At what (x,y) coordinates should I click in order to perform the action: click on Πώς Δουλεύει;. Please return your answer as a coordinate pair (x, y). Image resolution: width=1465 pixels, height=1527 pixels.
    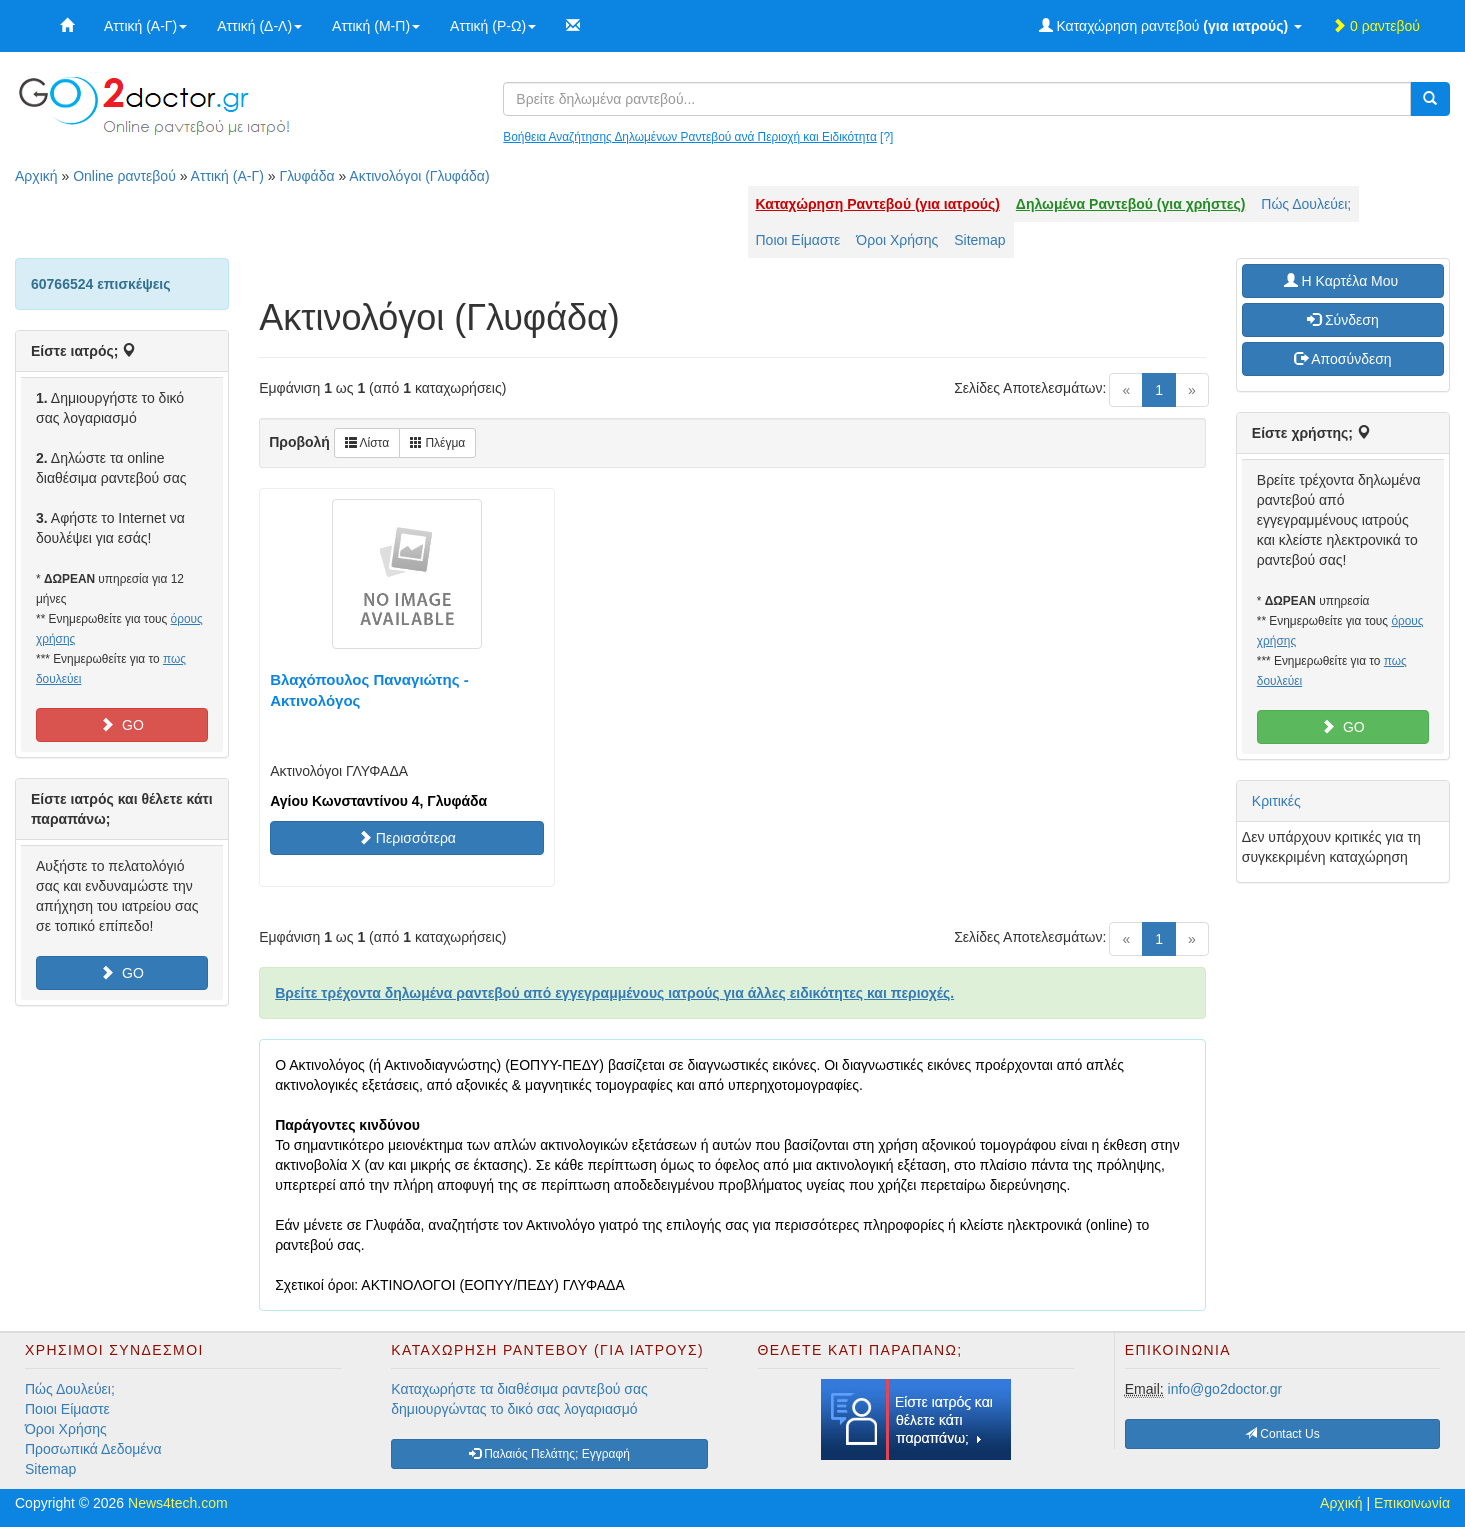
    Looking at the image, I should click on (1306, 204).